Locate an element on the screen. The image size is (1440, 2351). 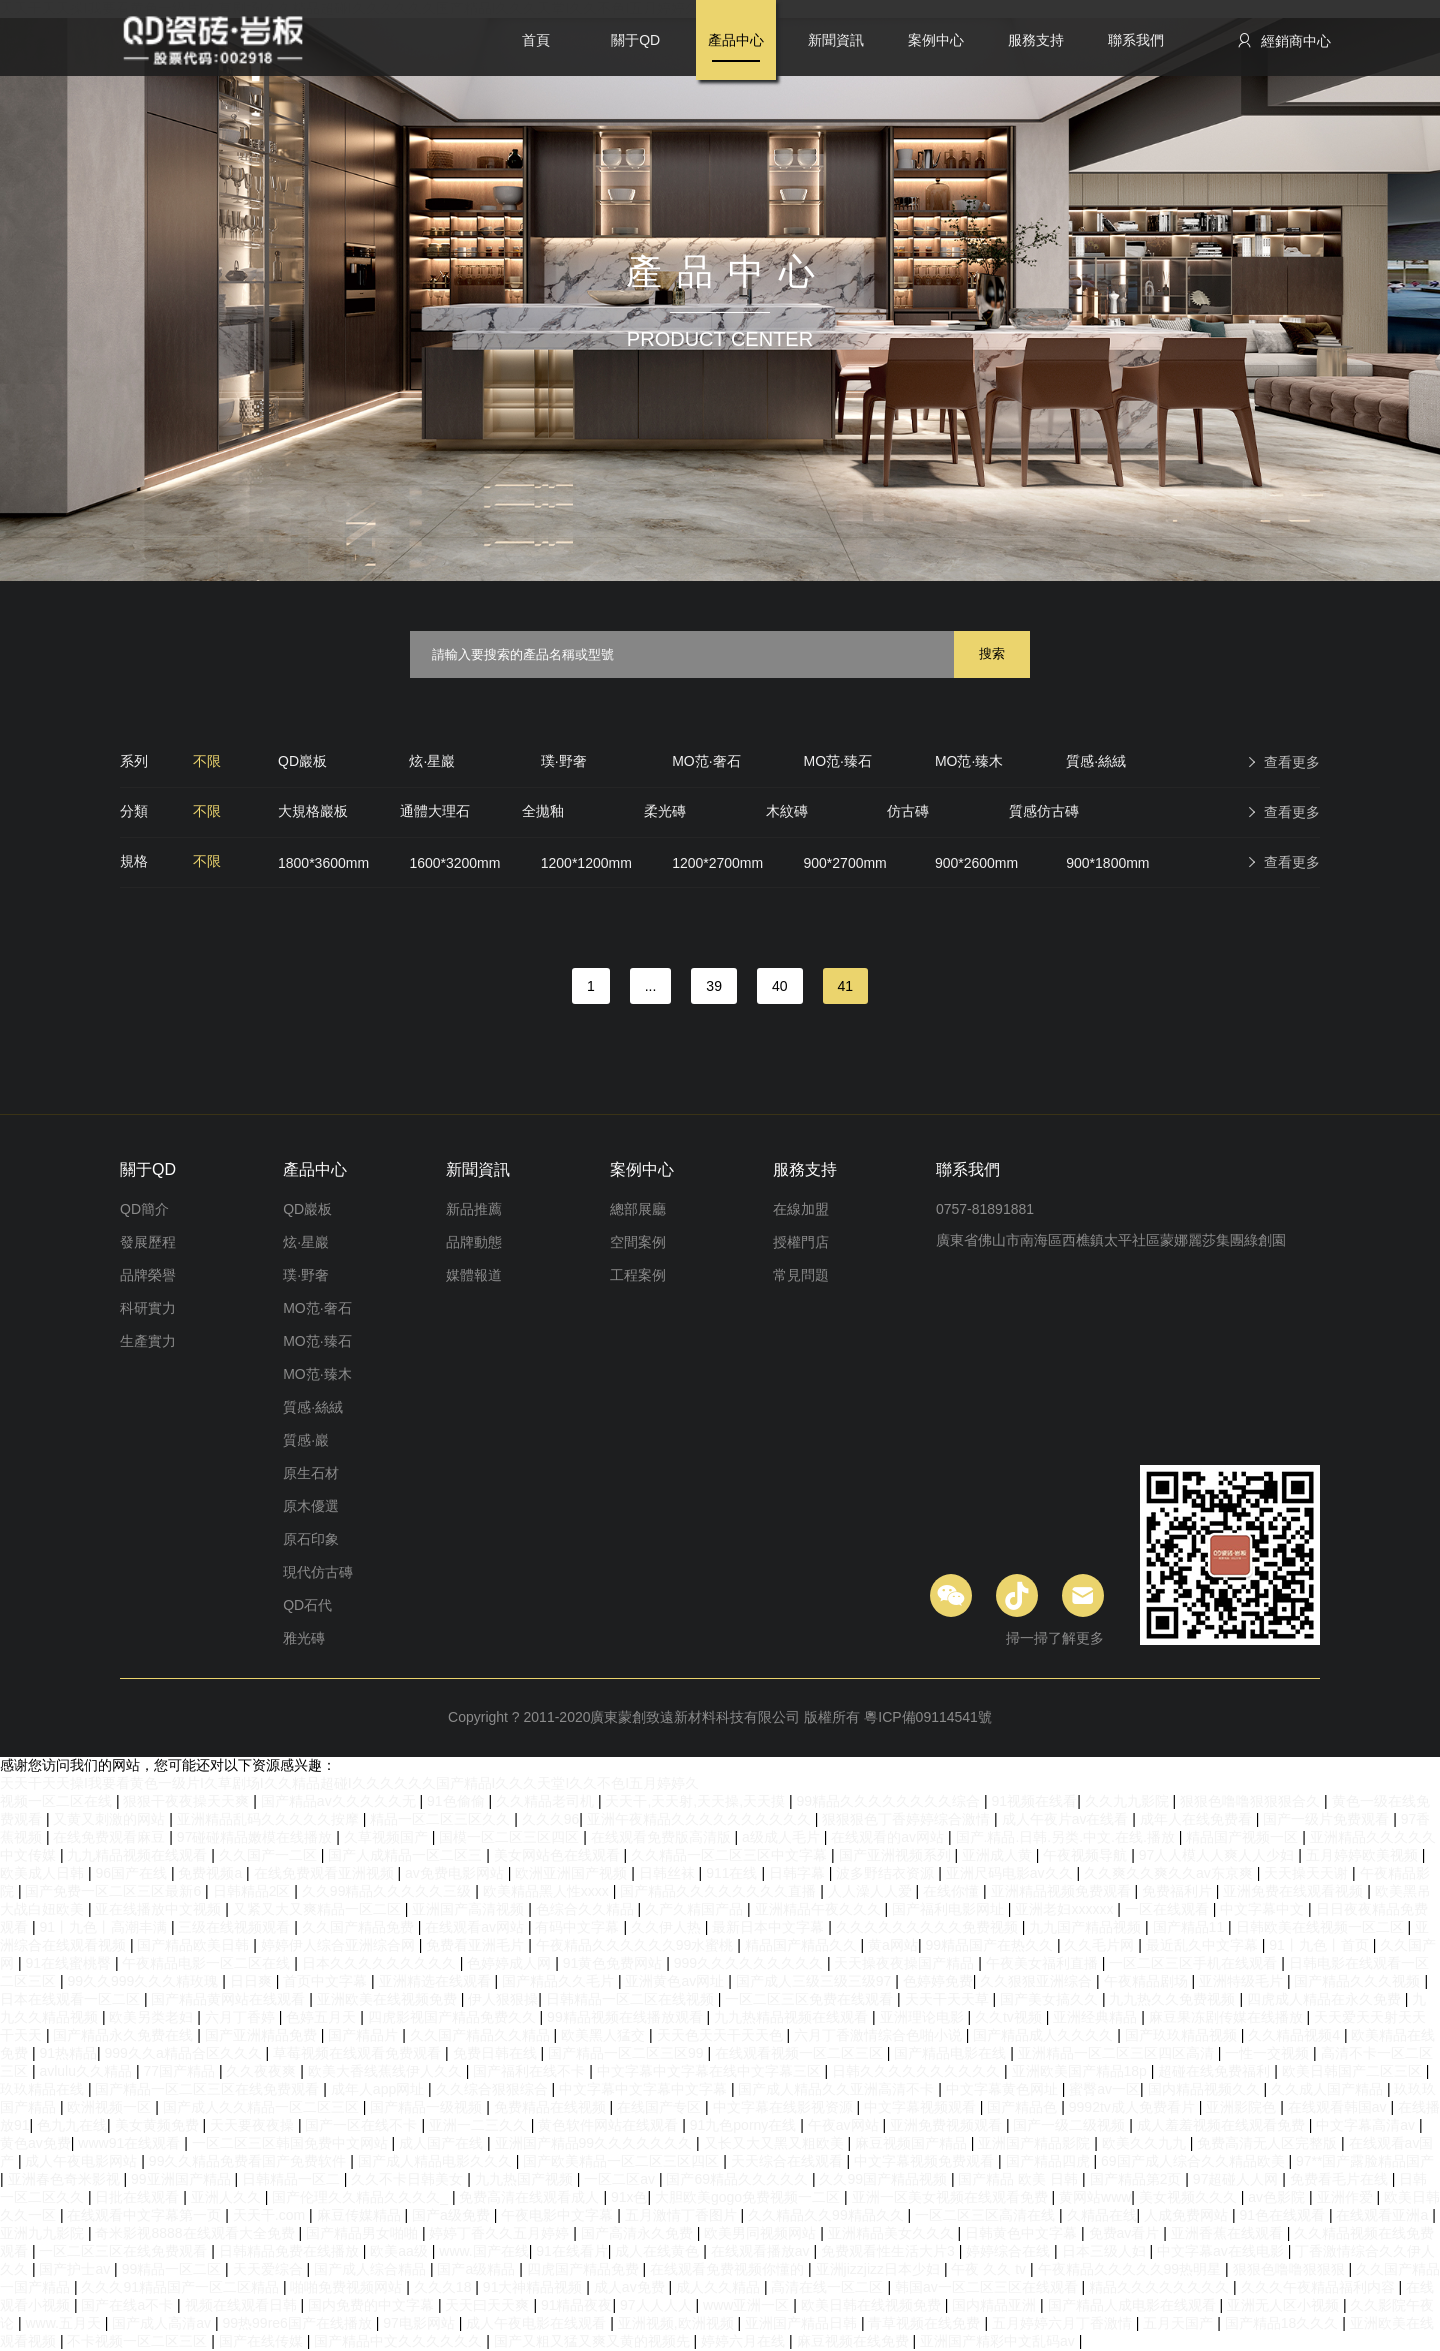
国产免费一区二区三区最新6 is located at coordinates (115, 1891).